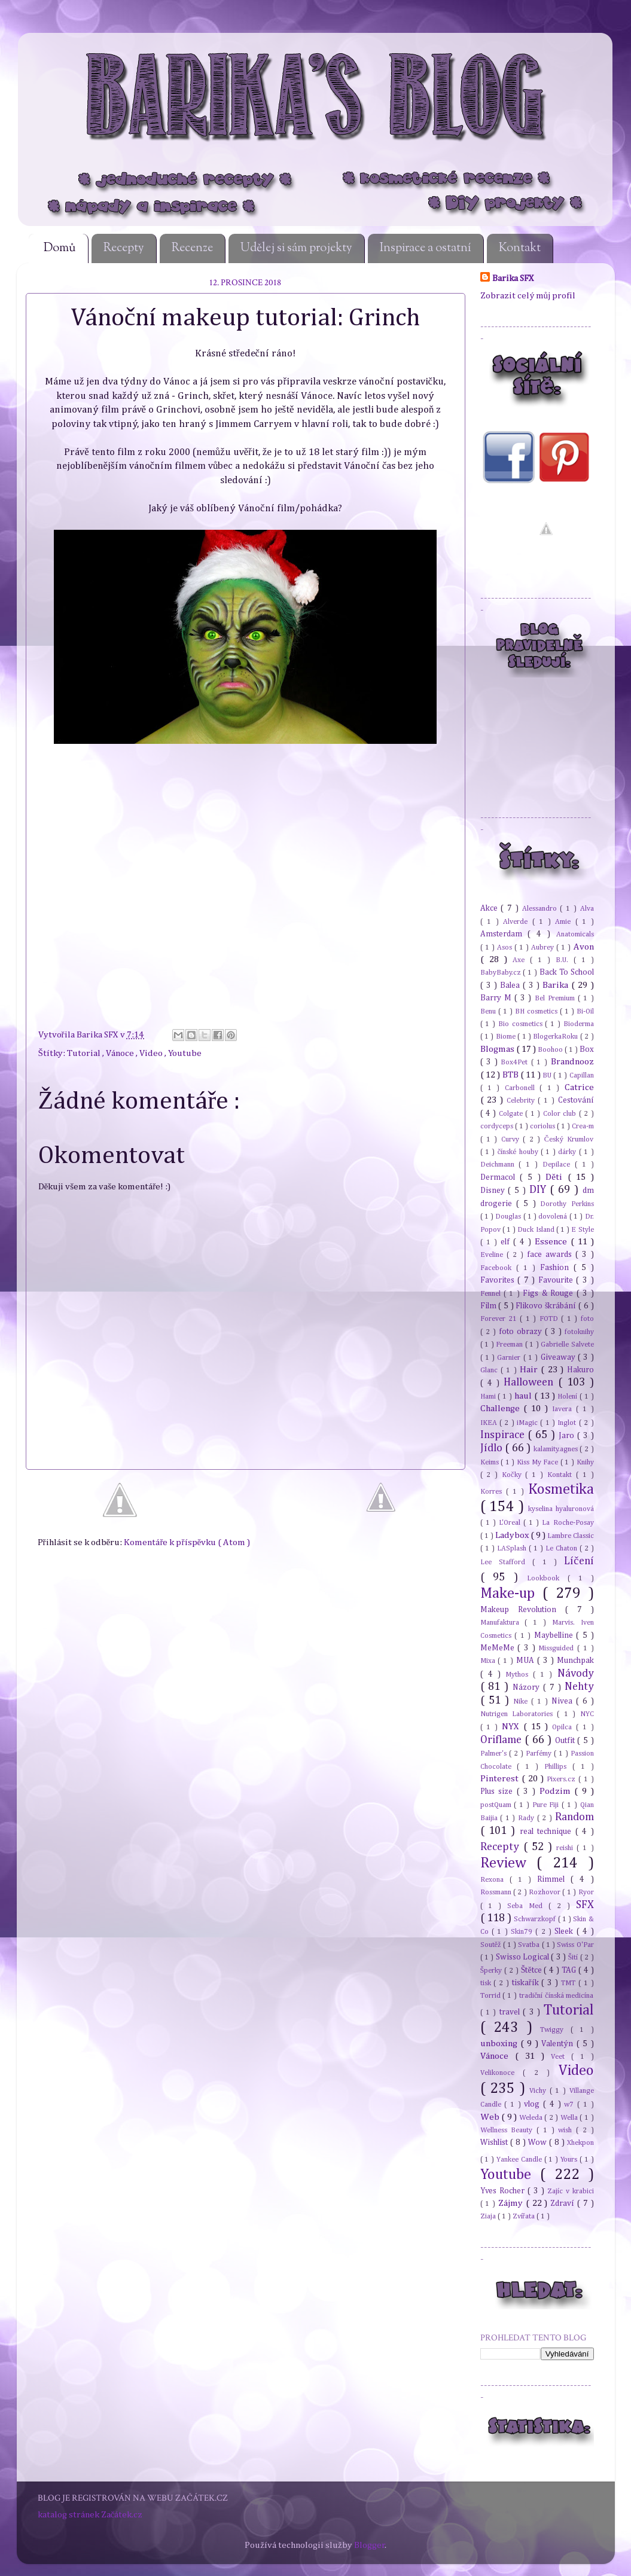 Image resolution: width=631 pixels, height=2576 pixels. I want to click on Favourite, so click(557, 1280).